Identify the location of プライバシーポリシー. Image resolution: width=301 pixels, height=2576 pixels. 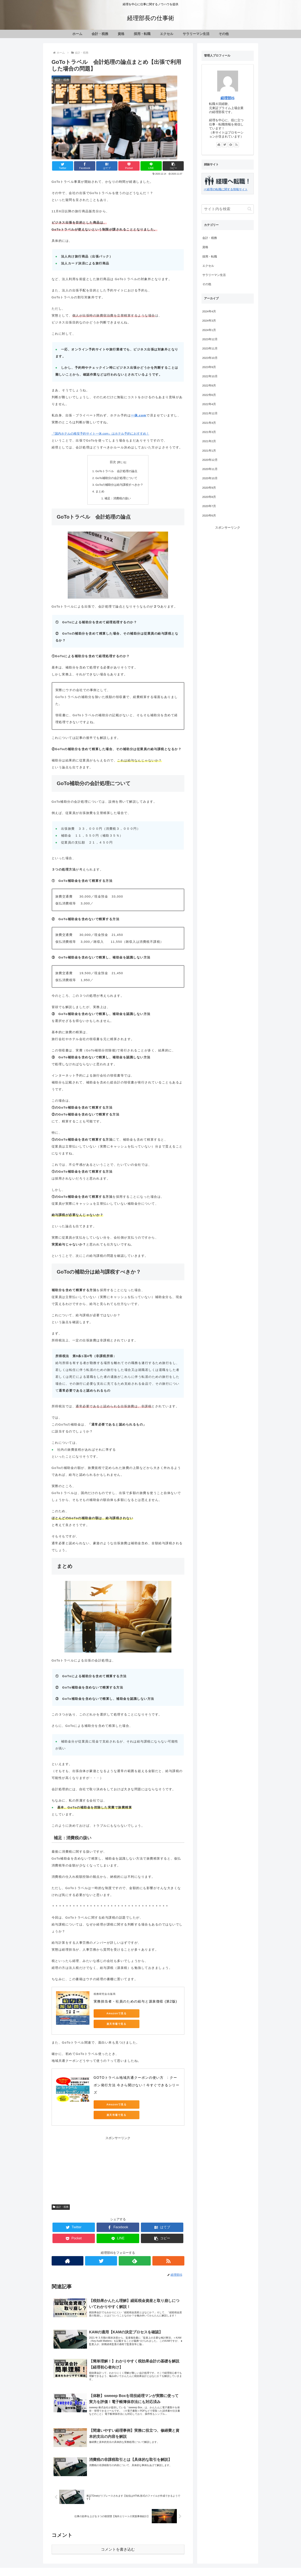
(239, 2562).